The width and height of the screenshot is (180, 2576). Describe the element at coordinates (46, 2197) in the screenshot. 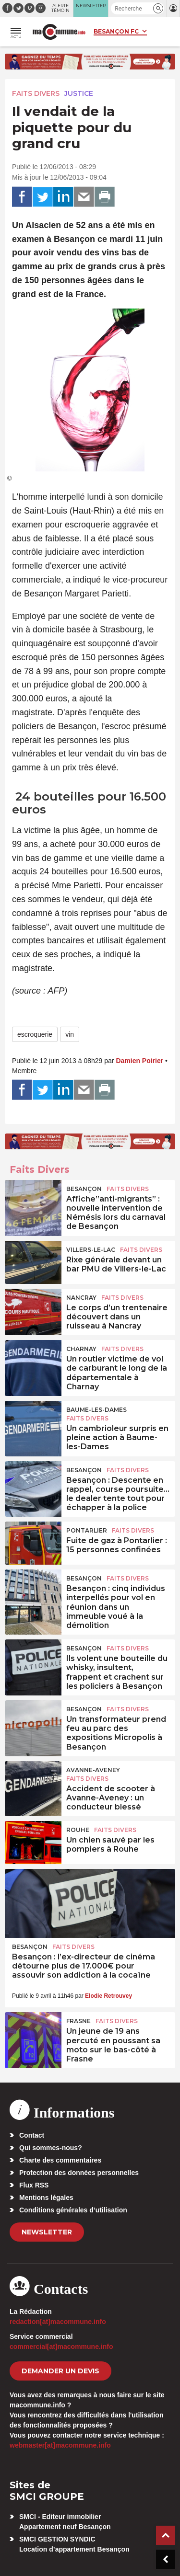

I see `Mentions légales` at that location.